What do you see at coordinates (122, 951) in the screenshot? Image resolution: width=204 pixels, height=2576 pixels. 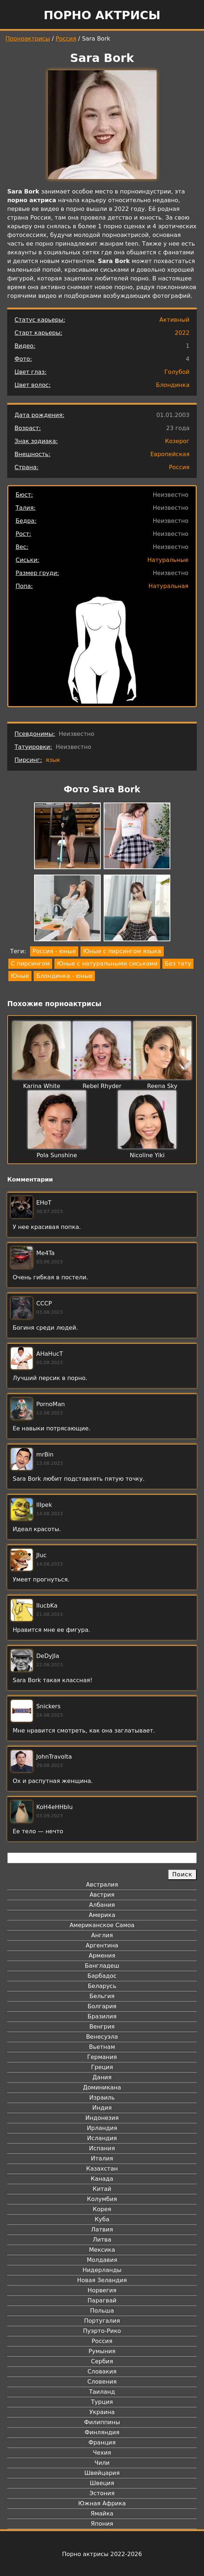 I see `Юные с пирсингом языка` at bounding box center [122, 951].